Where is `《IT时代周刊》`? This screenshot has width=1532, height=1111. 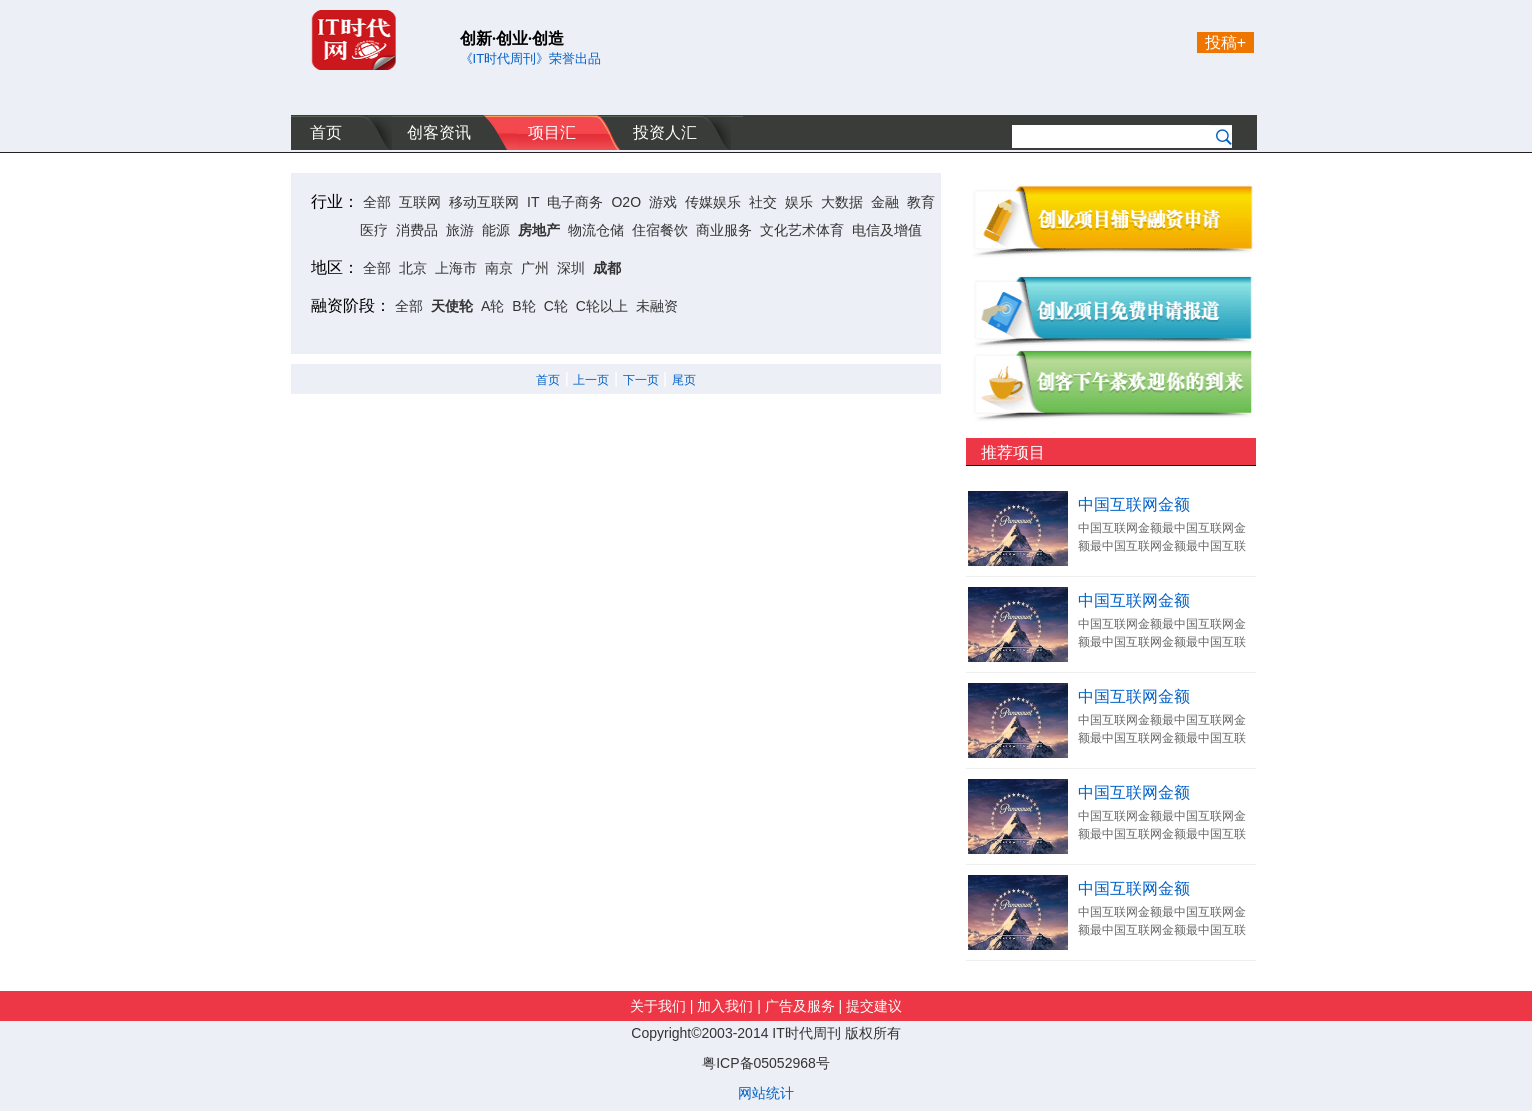 《IT时代周刊》 is located at coordinates (502, 58).